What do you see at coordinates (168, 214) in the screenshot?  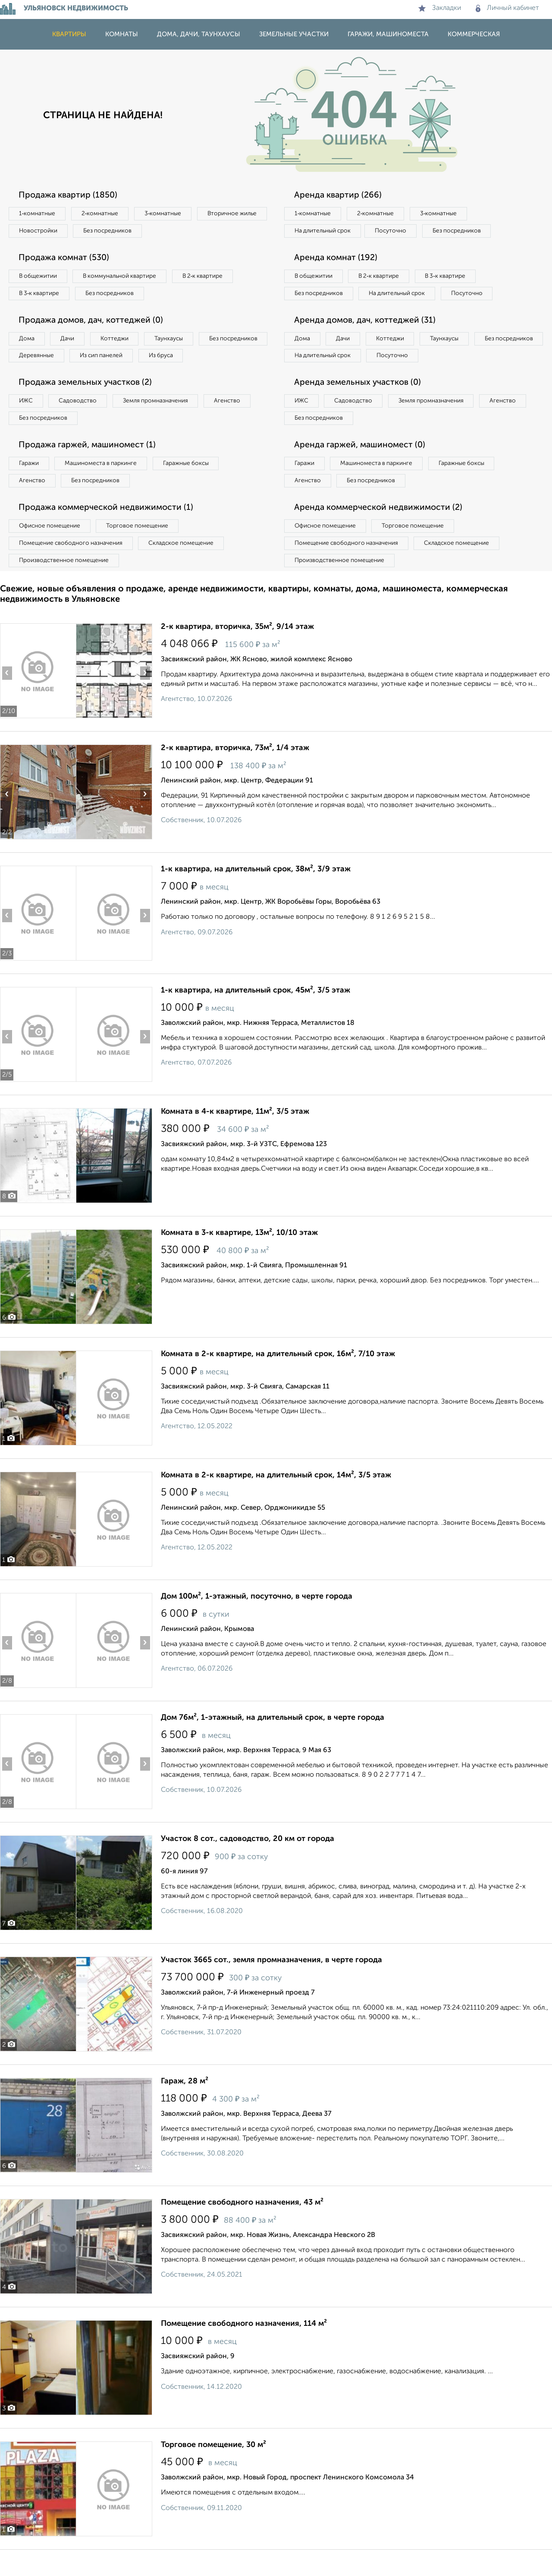 I see `3‑комнатные` at bounding box center [168, 214].